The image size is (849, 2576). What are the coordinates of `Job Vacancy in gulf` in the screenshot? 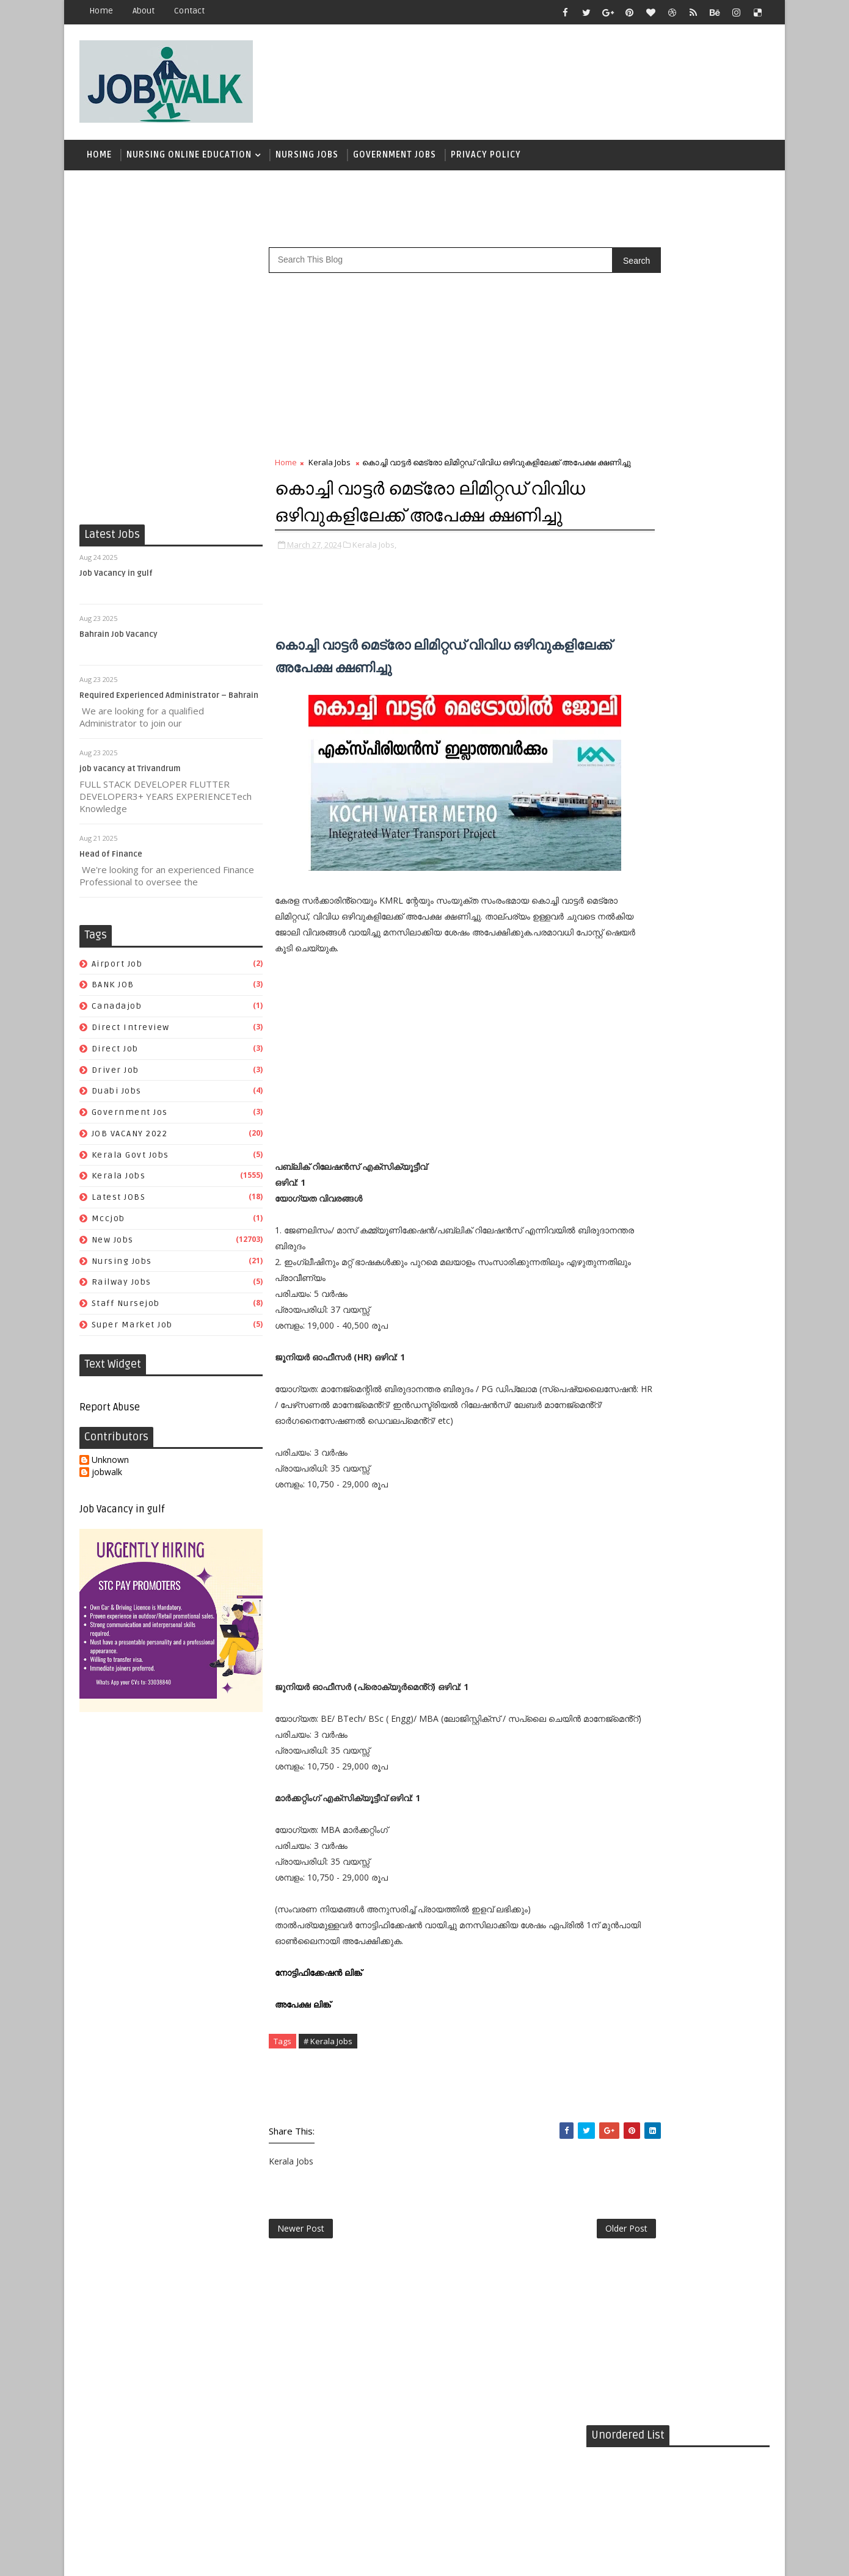 It's located at (116, 579).